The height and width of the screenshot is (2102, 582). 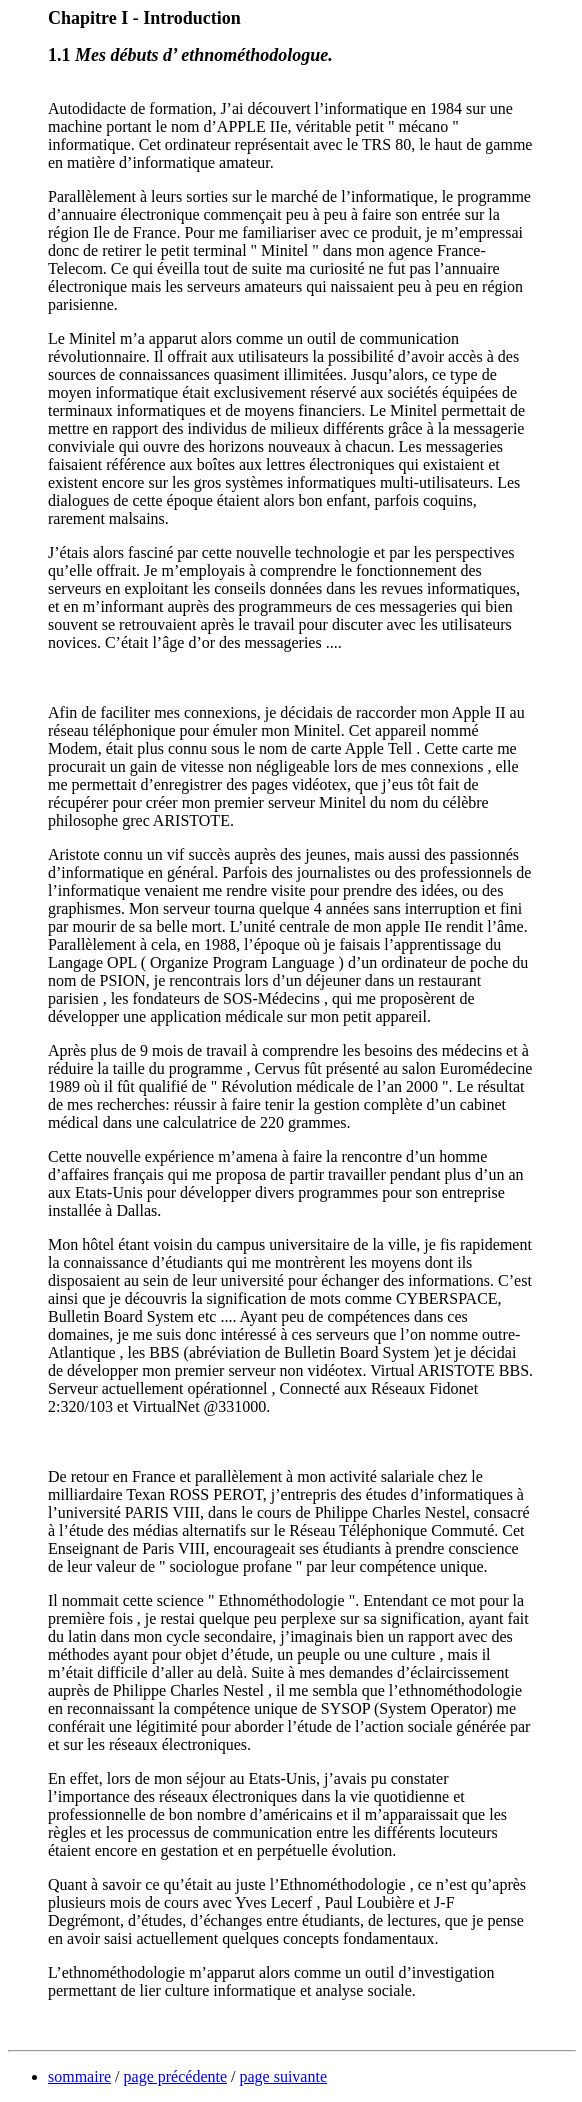 What do you see at coordinates (283, 2076) in the screenshot?
I see `page suivante` at bounding box center [283, 2076].